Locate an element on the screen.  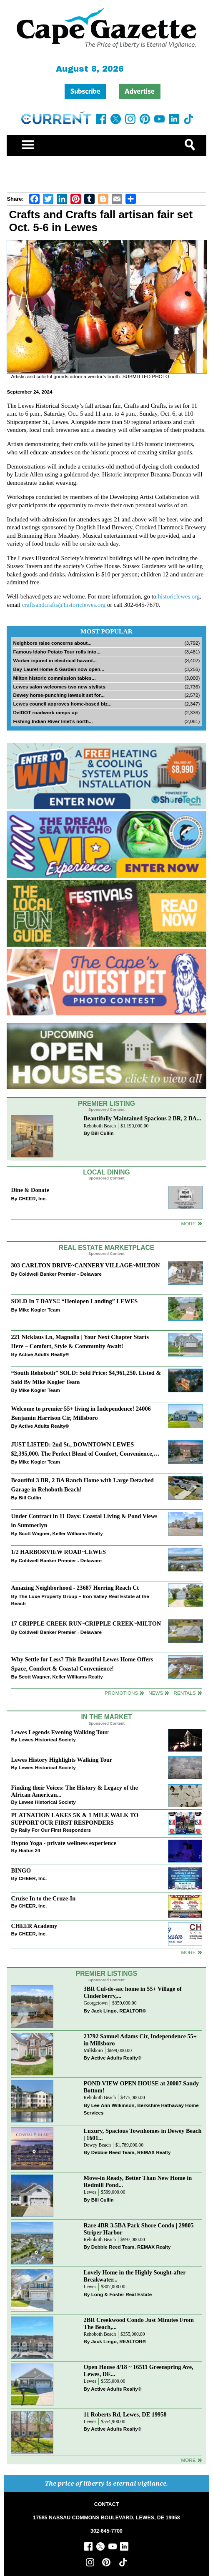
Lovely Home in the Highly Sought-after Breakwater... is located at coordinates (135, 2276).